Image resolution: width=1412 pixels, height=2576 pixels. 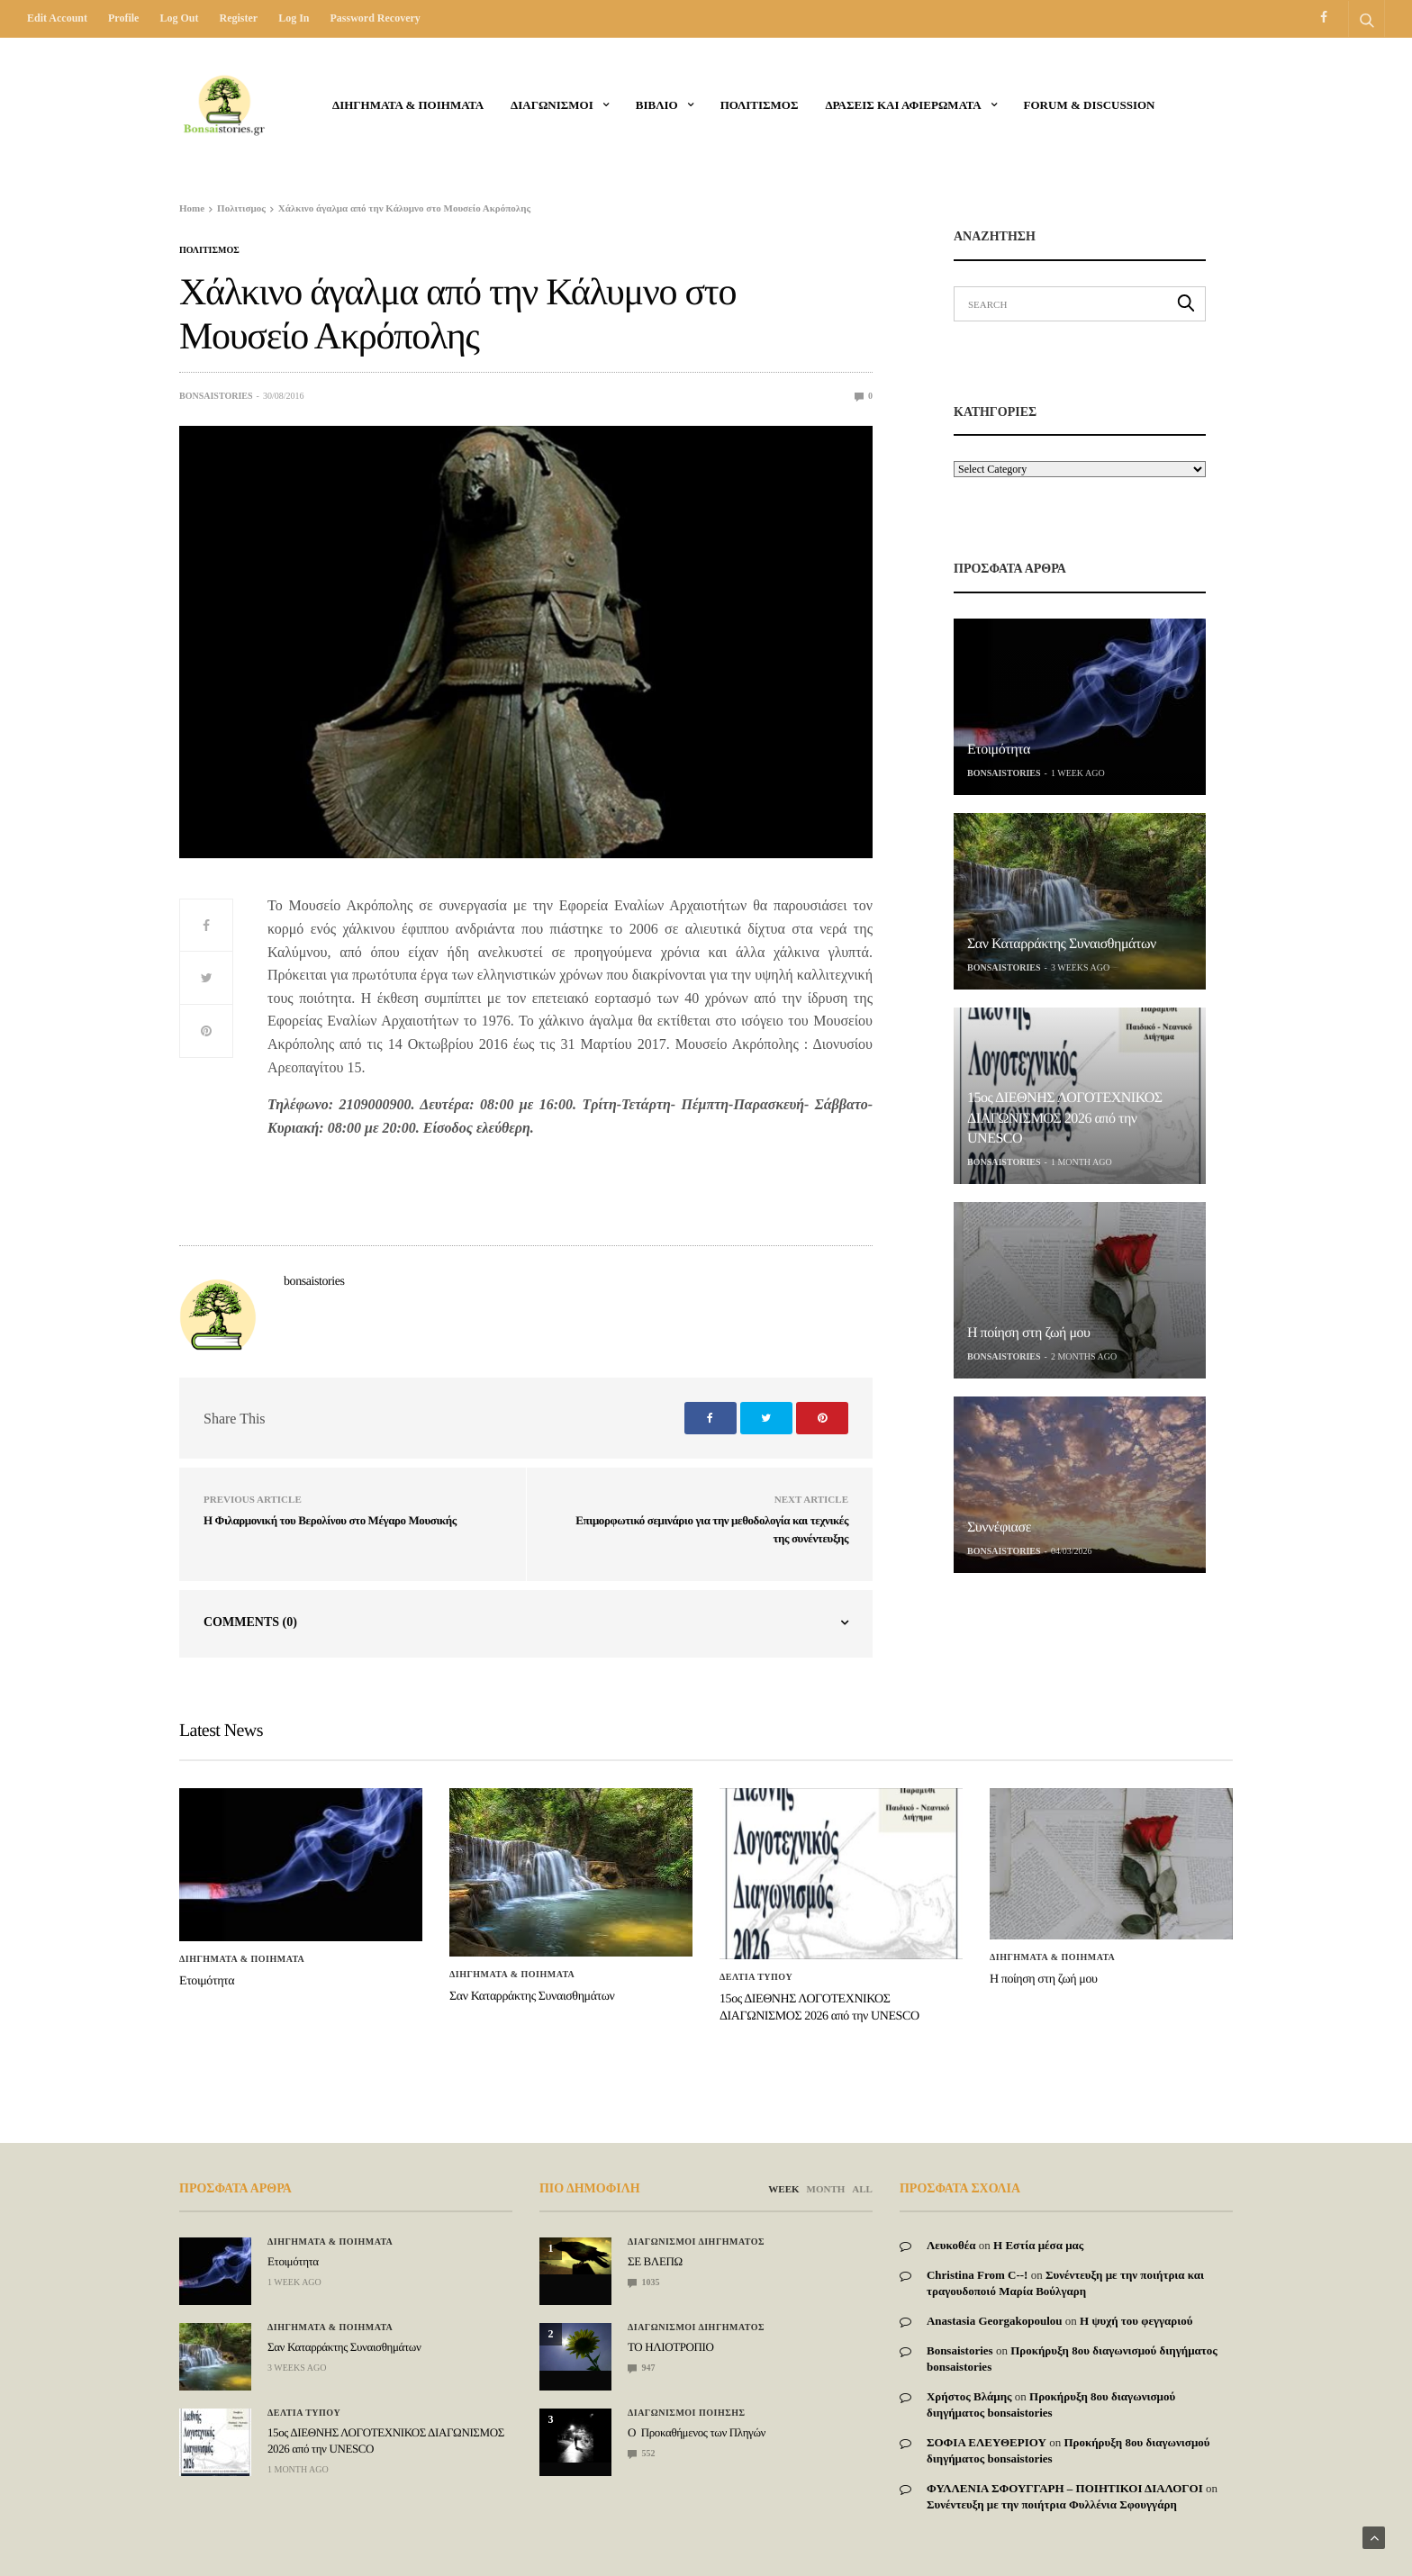 I want to click on Η ψυχή του φεγγαριού, so click(x=1136, y=2320).